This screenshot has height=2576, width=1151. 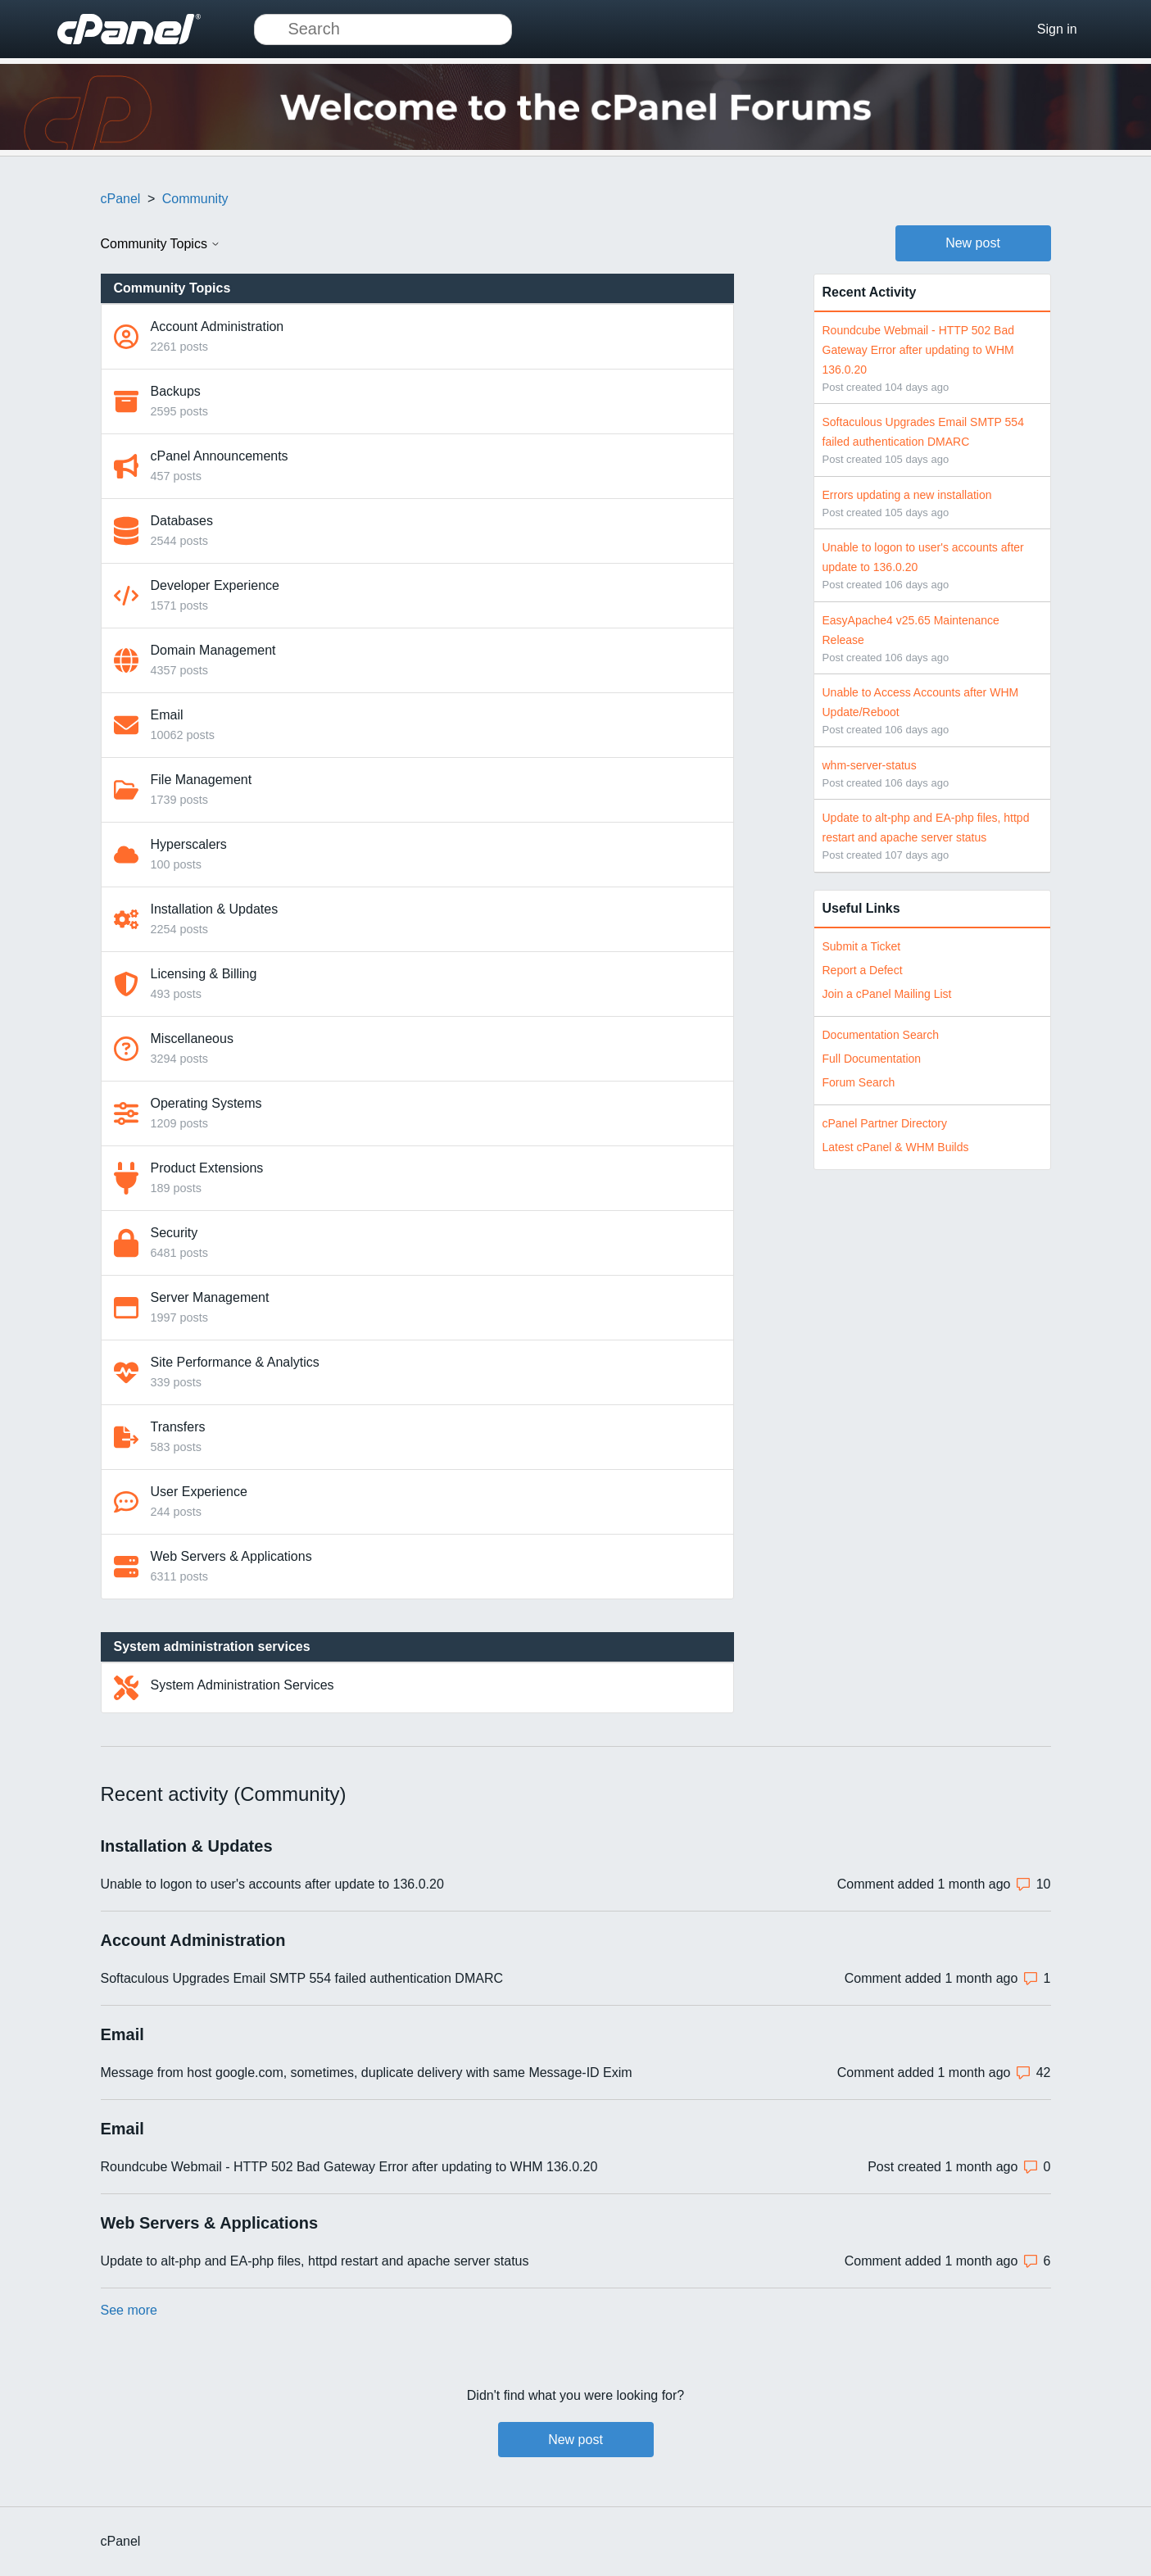 What do you see at coordinates (199, 1492) in the screenshot?
I see `User Experience` at bounding box center [199, 1492].